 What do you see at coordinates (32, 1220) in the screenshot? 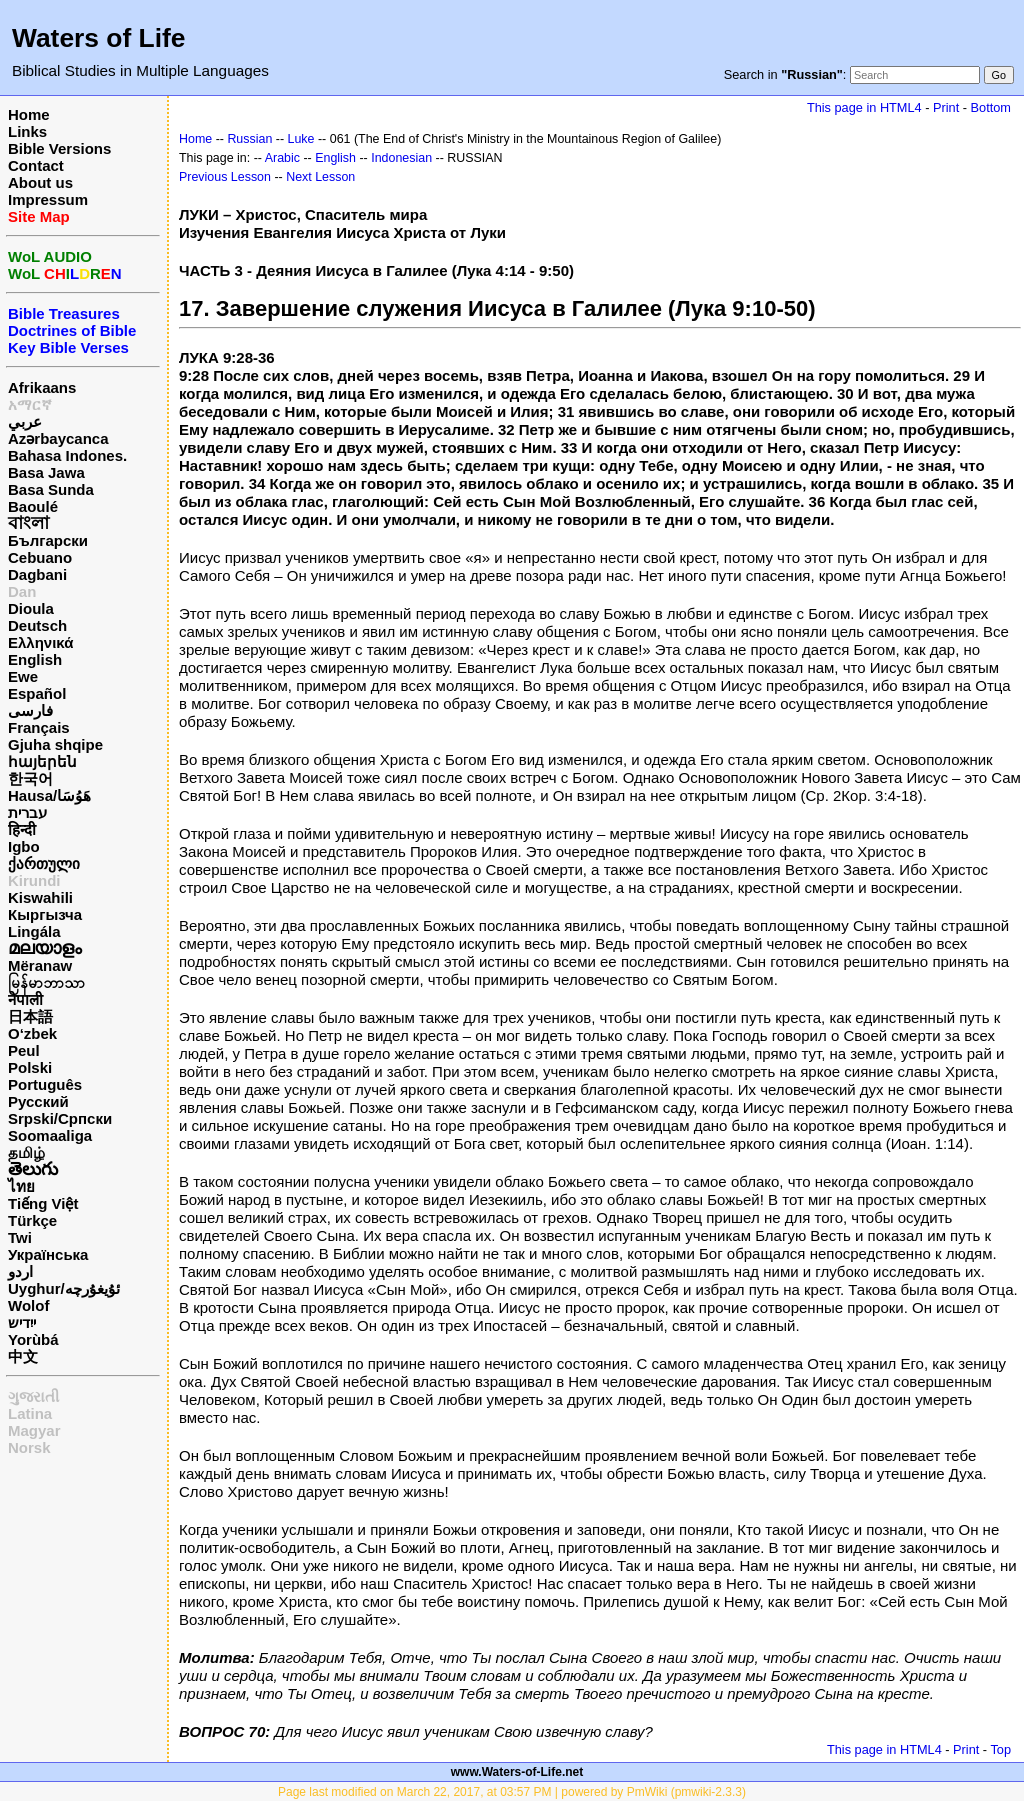
I see `Türkçe` at bounding box center [32, 1220].